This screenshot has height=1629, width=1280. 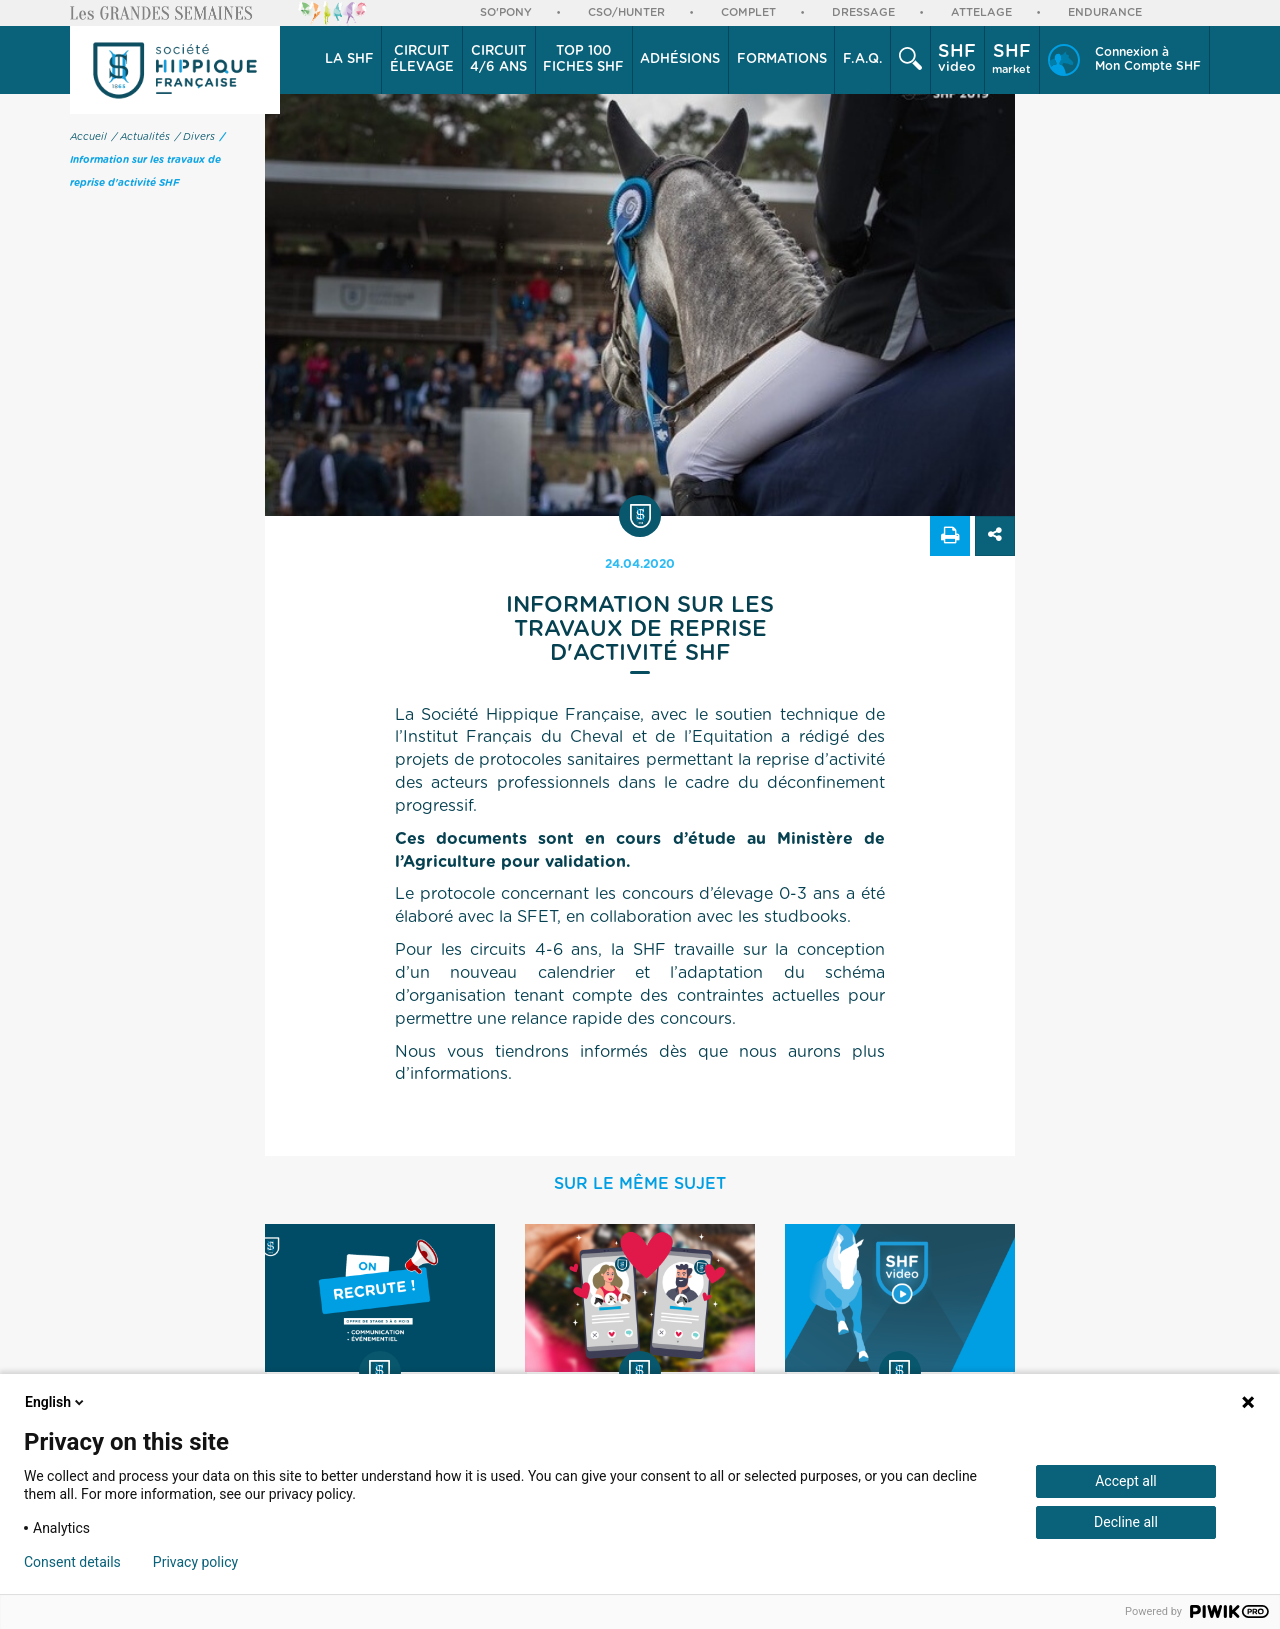 What do you see at coordinates (349, 60) in the screenshot?
I see `[button]` at bounding box center [349, 60].